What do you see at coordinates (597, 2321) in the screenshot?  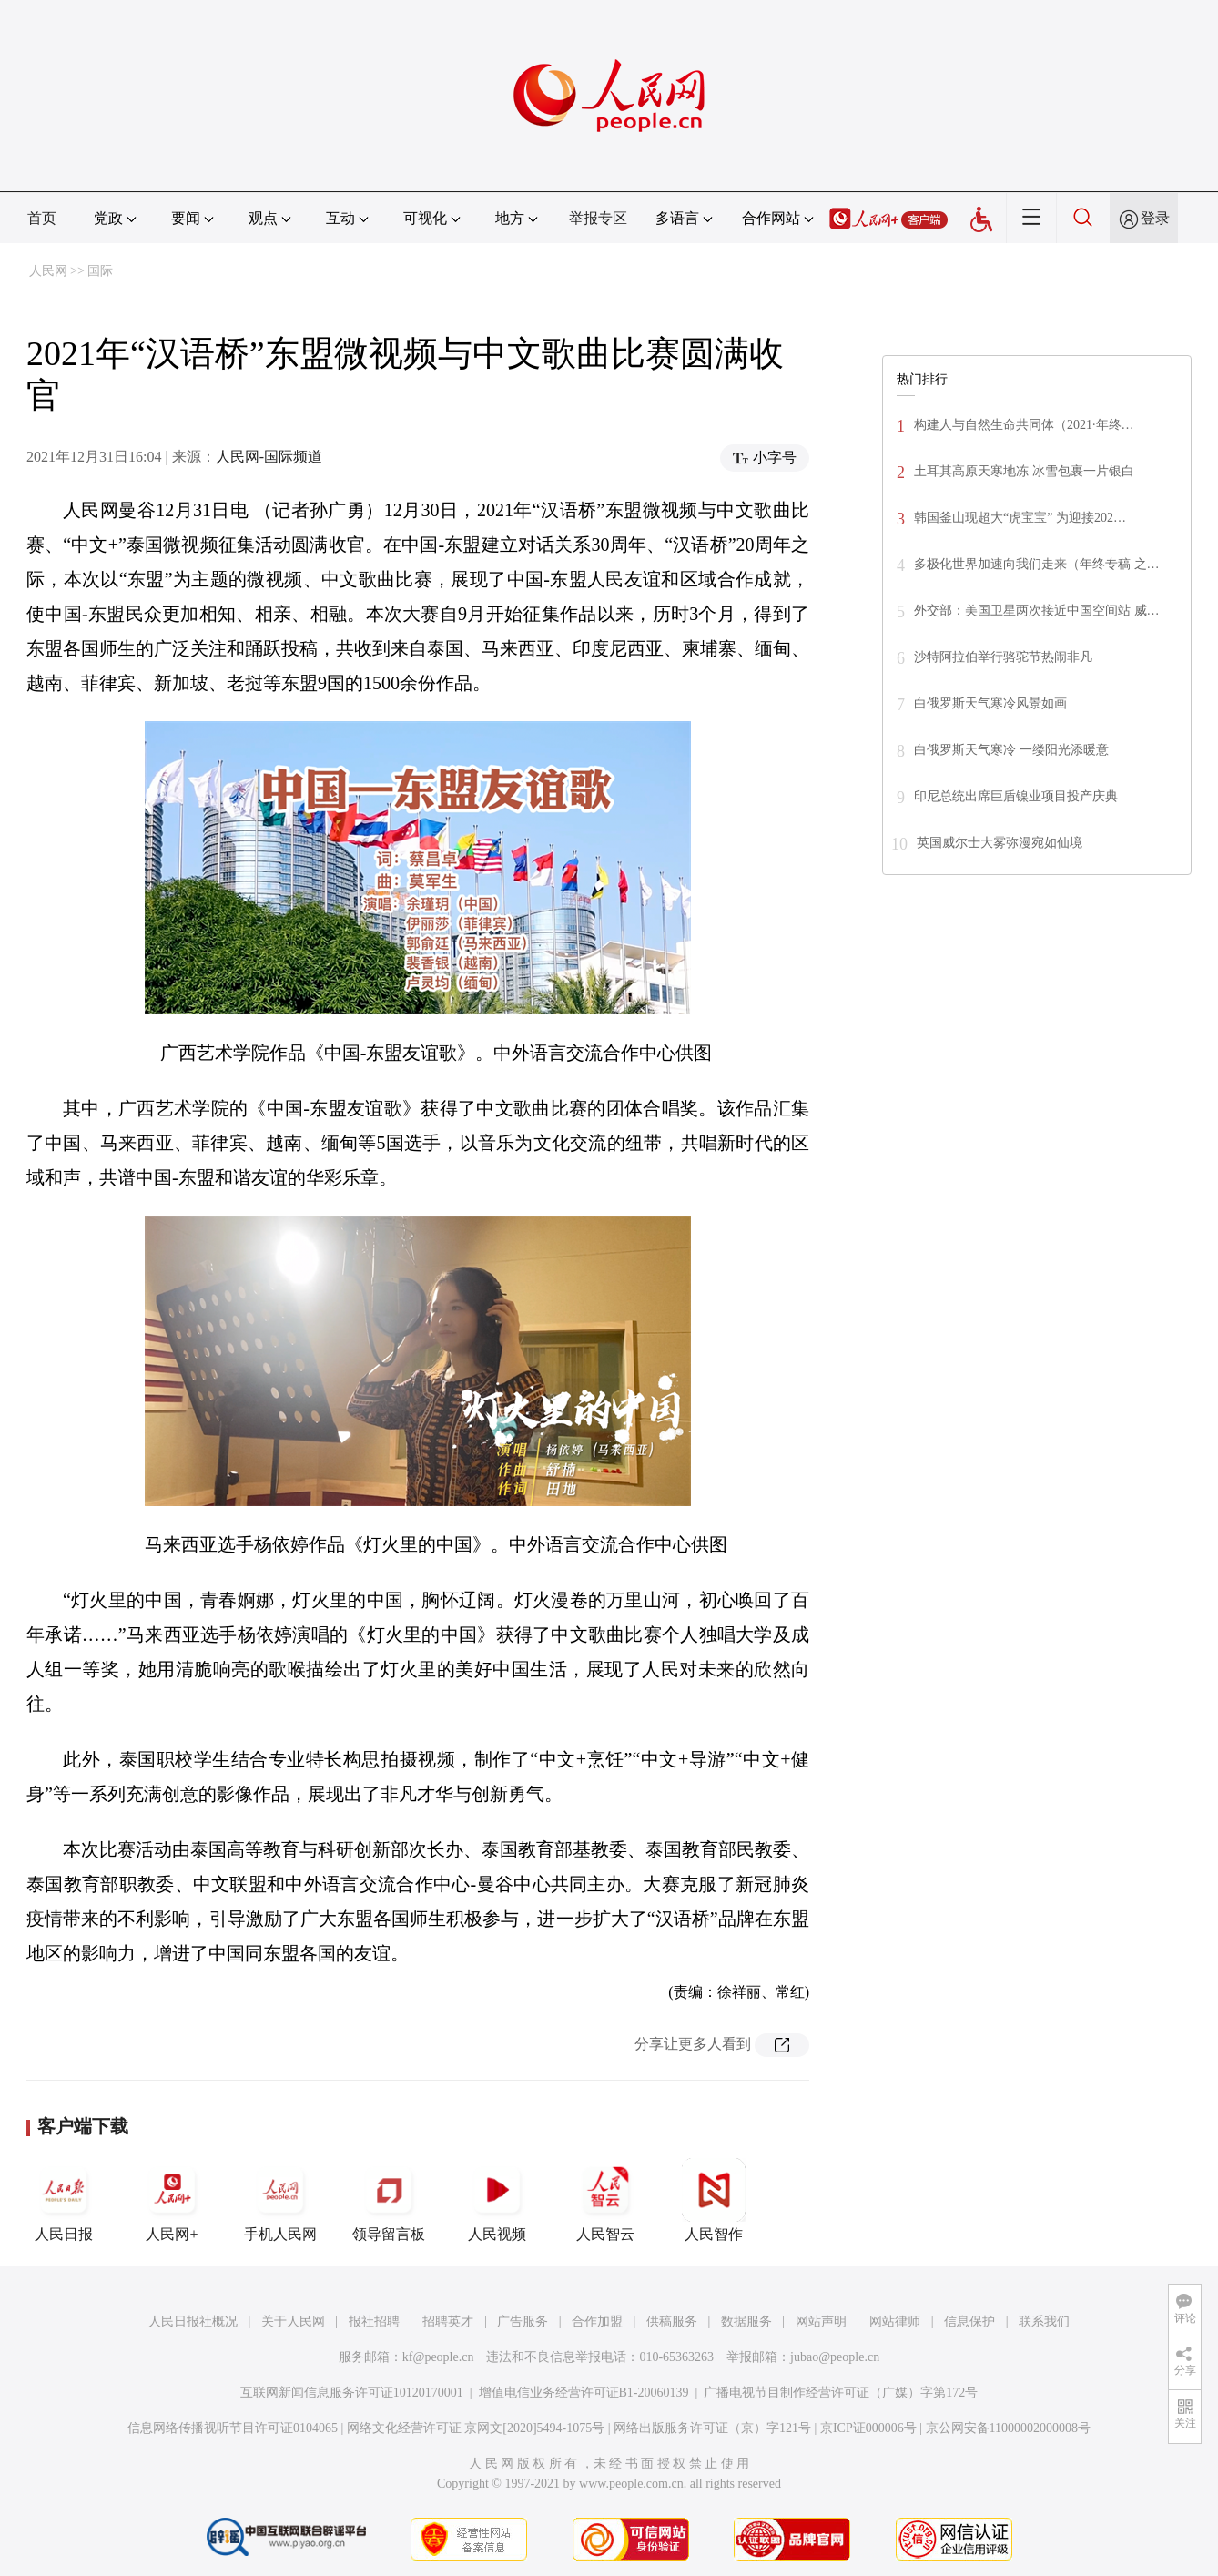 I see `合作加盟` at bounding box center [597, 2321].